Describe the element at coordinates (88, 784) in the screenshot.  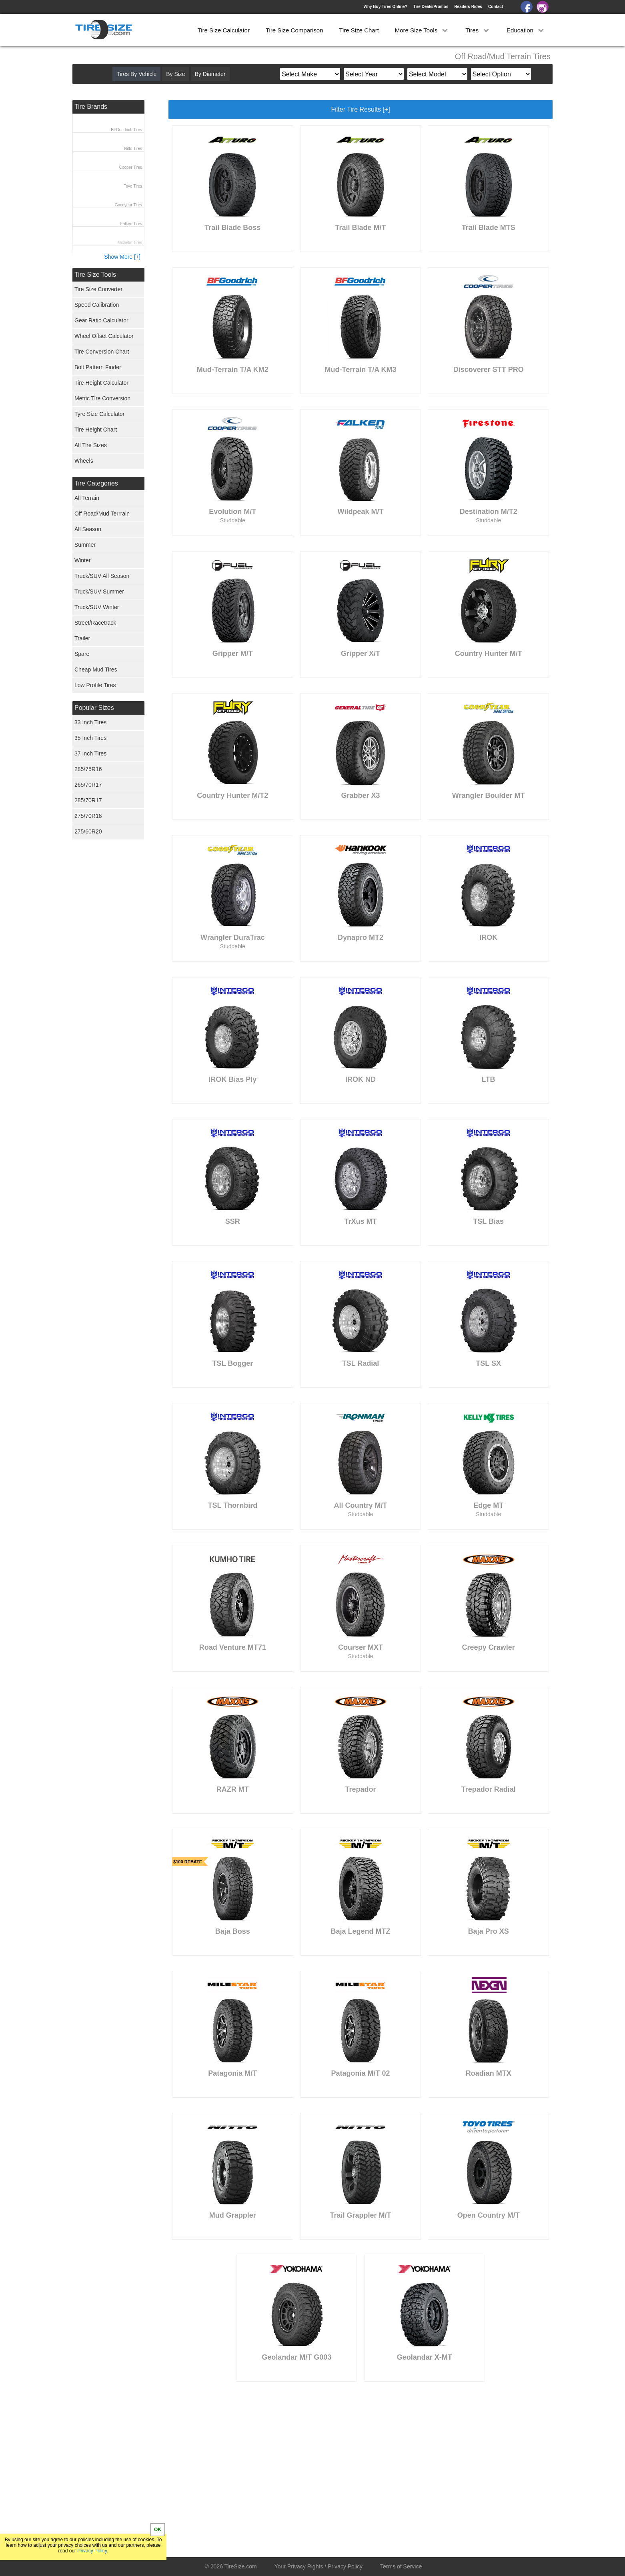
I see `265/70R17` at that location.